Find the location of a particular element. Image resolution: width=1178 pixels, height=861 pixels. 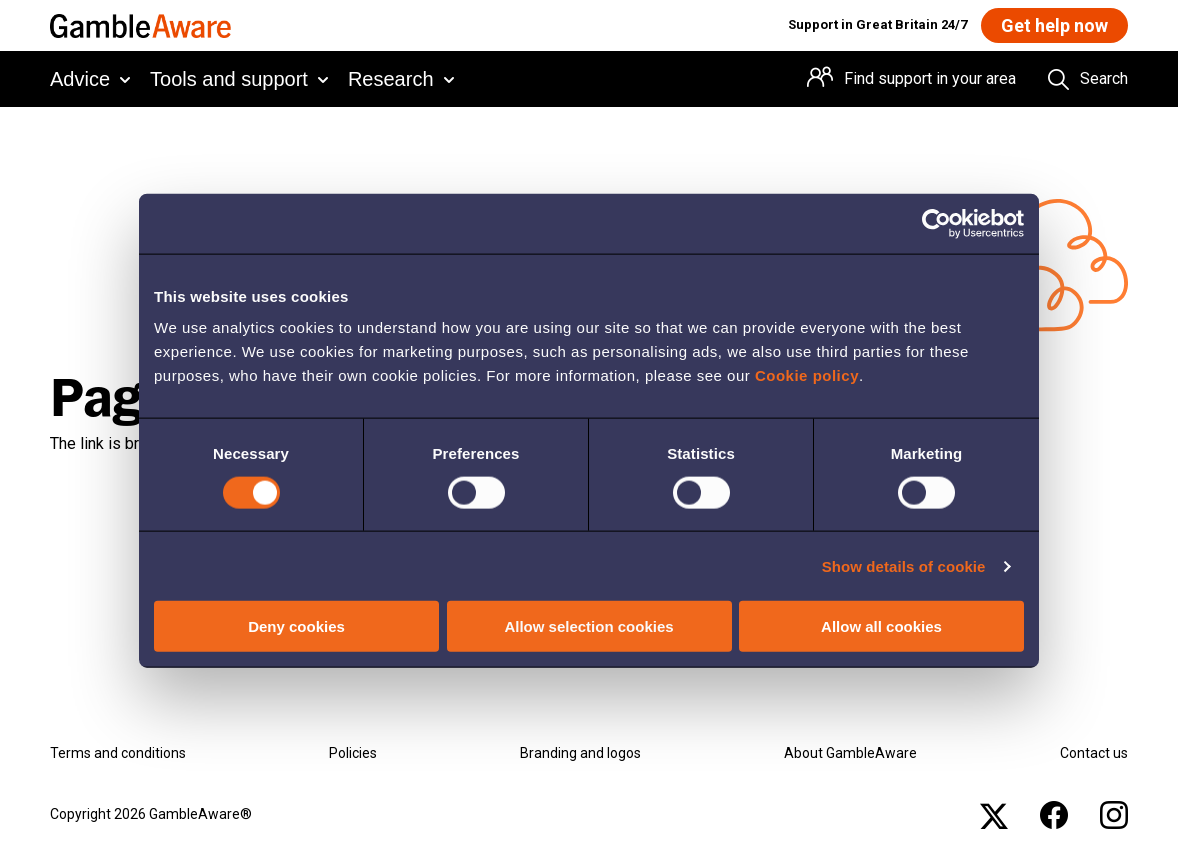

Policies [Policies , open the page: Policies] is located at coordinates (353, 753).